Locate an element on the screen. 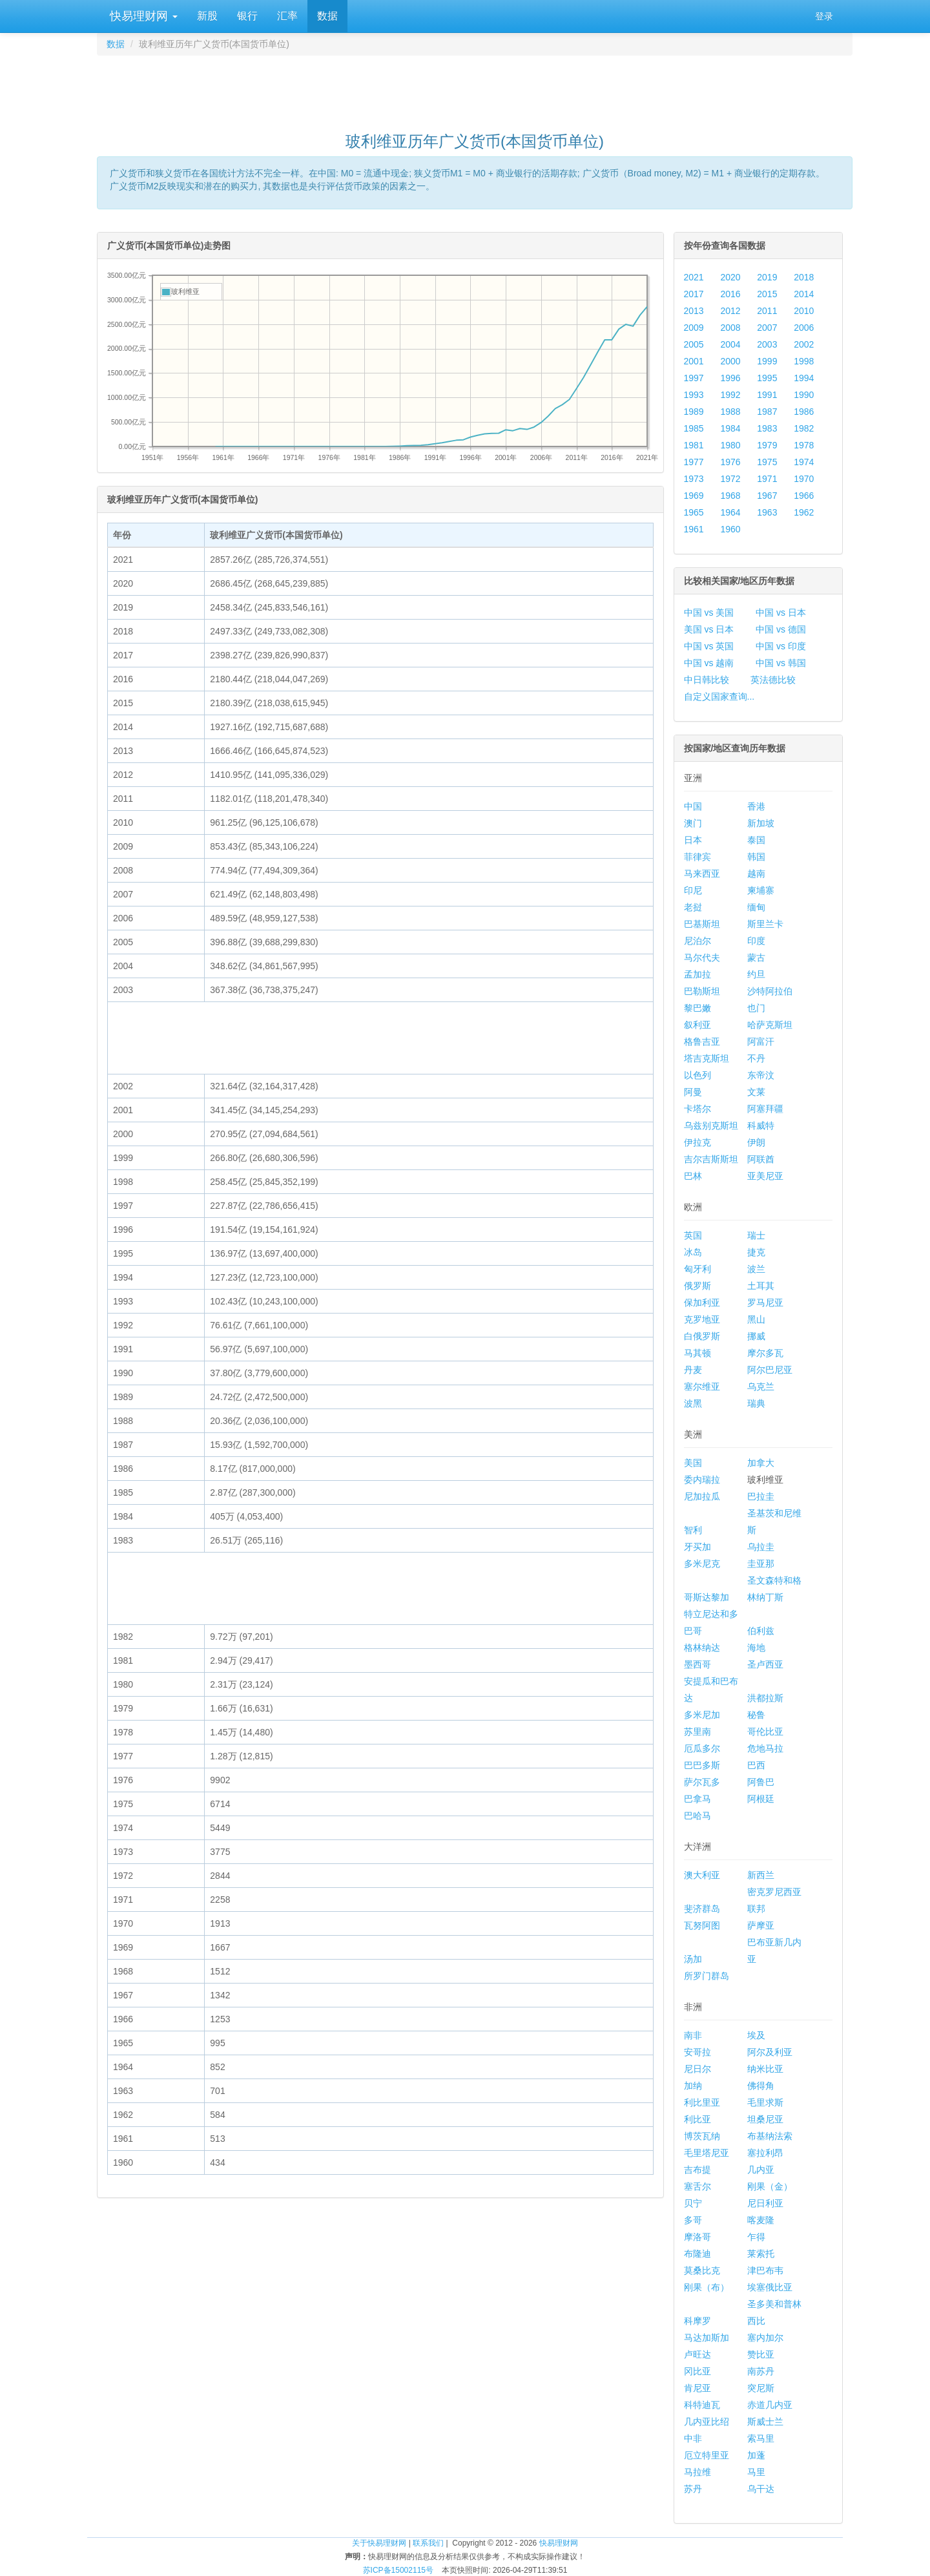  塞尔维亚 is located at coordinates (702, 1386).